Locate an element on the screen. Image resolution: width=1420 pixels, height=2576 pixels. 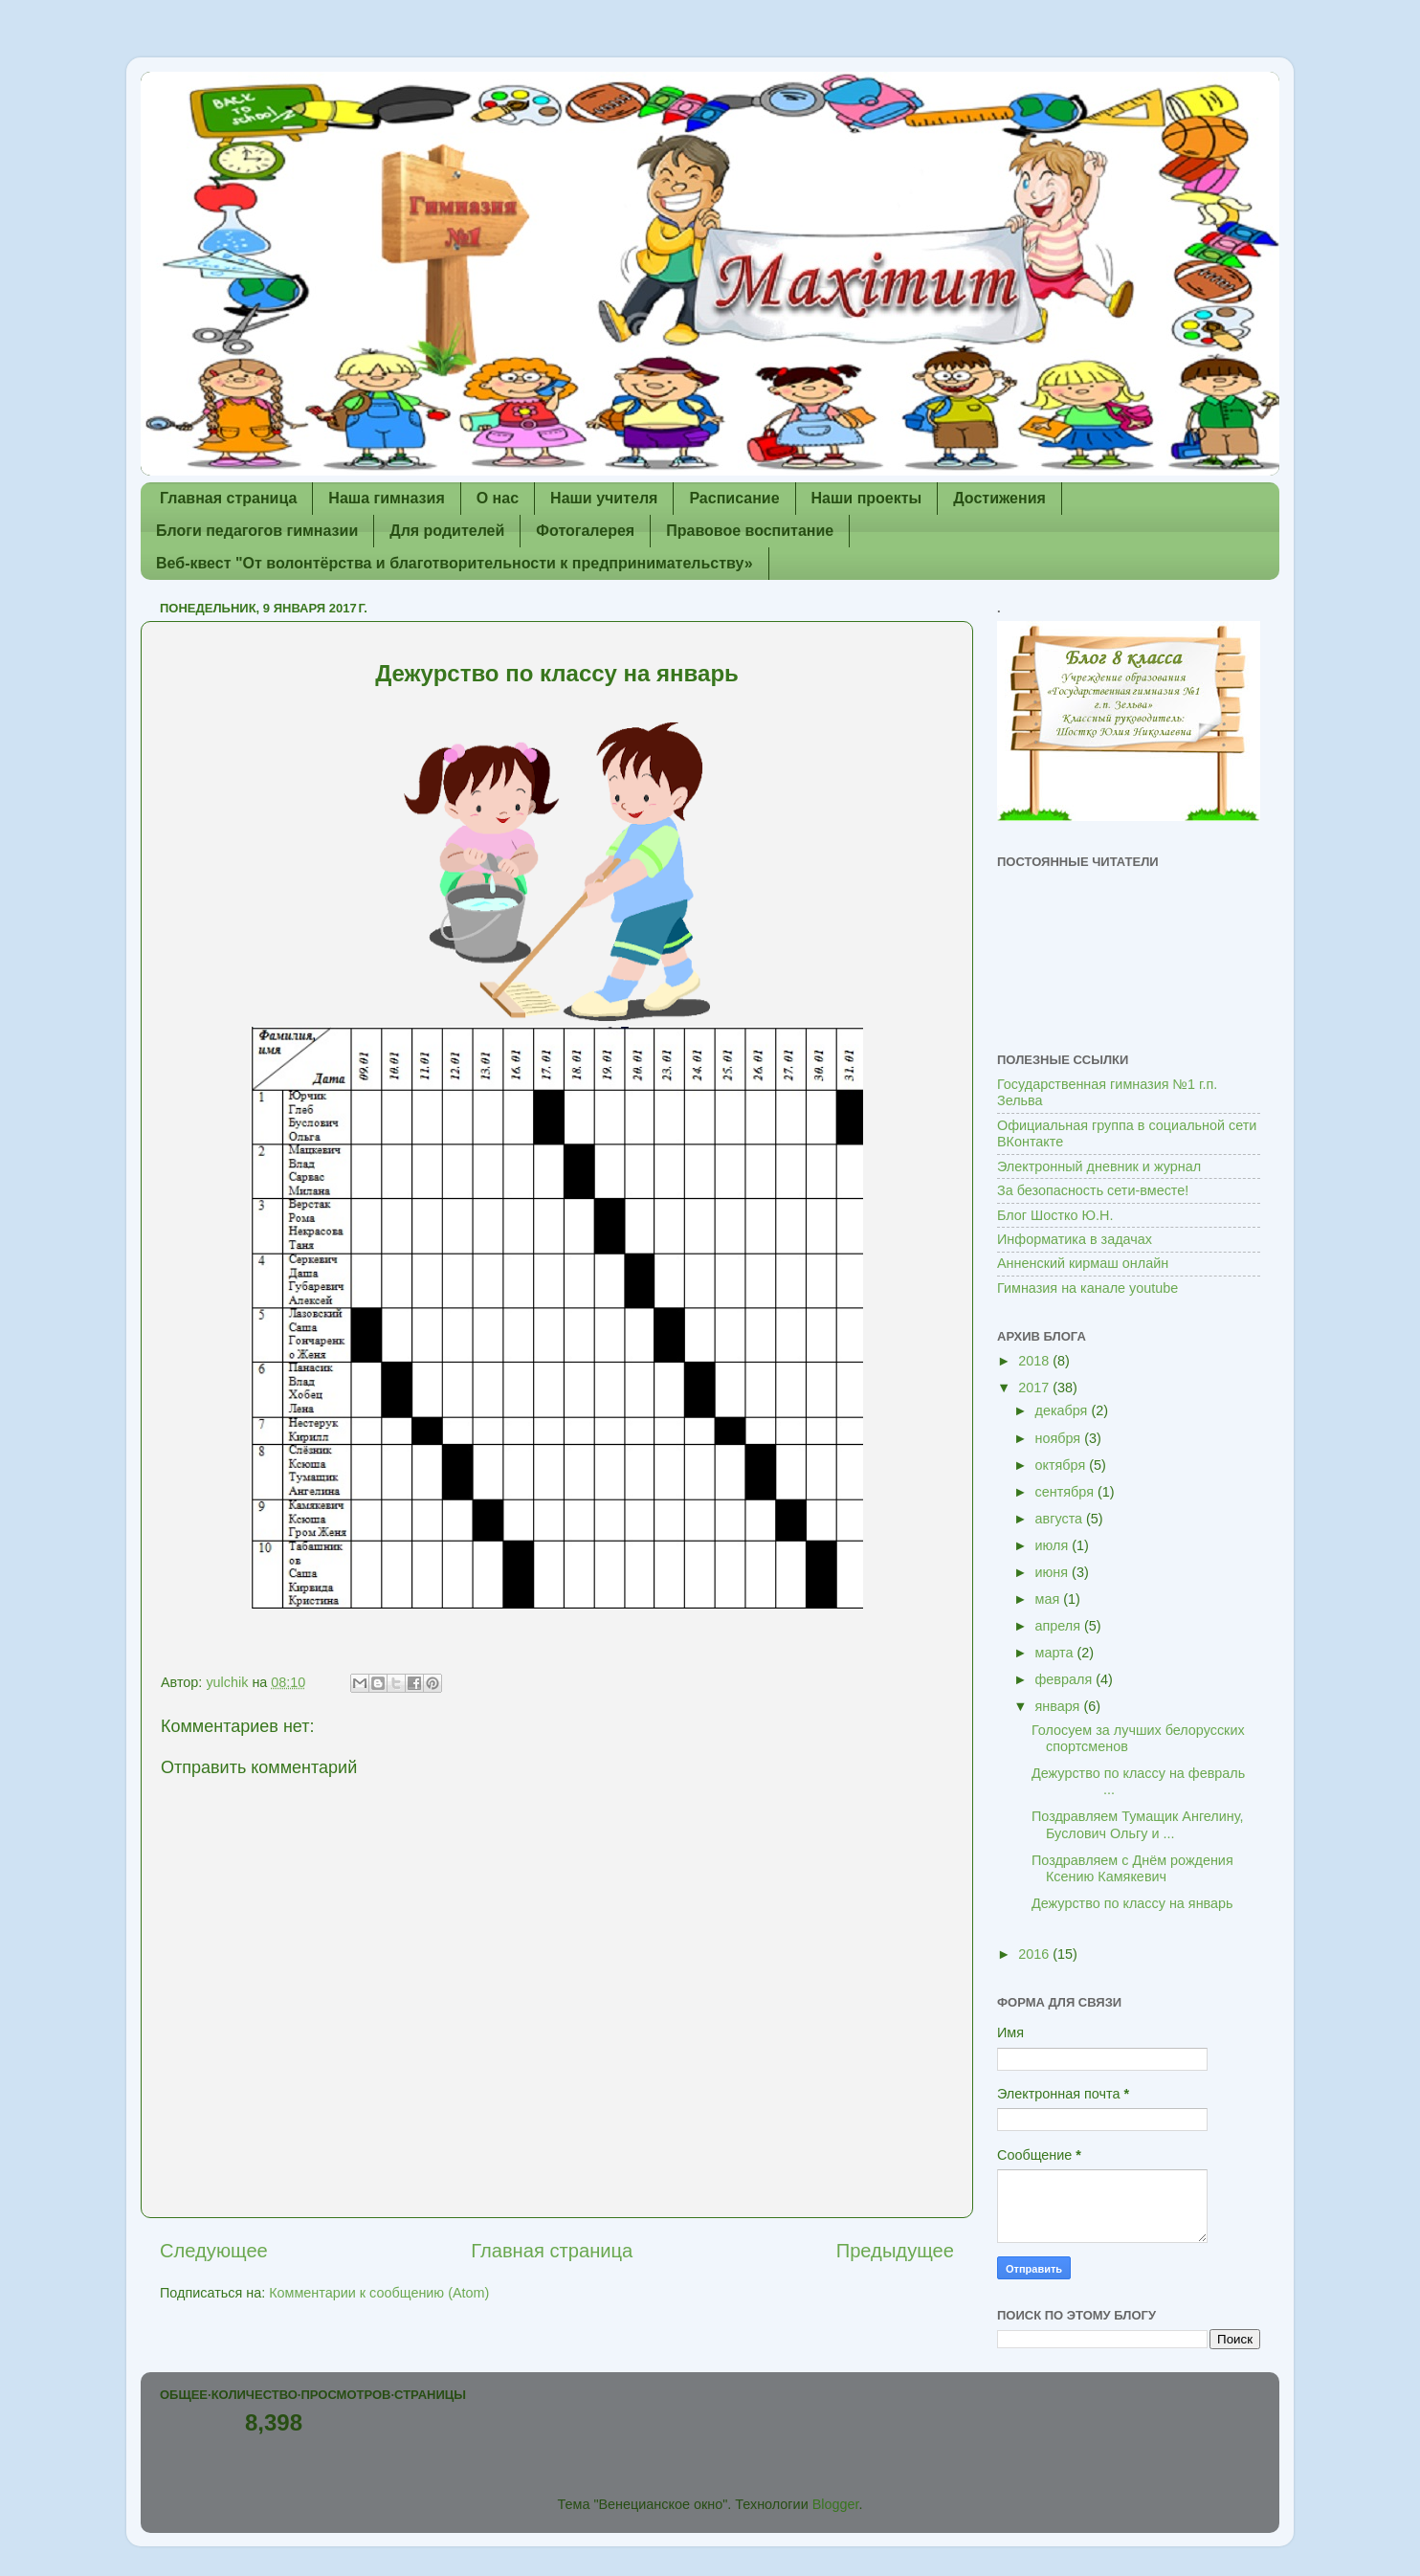
Blogger is located at coordinates (835, 2504).